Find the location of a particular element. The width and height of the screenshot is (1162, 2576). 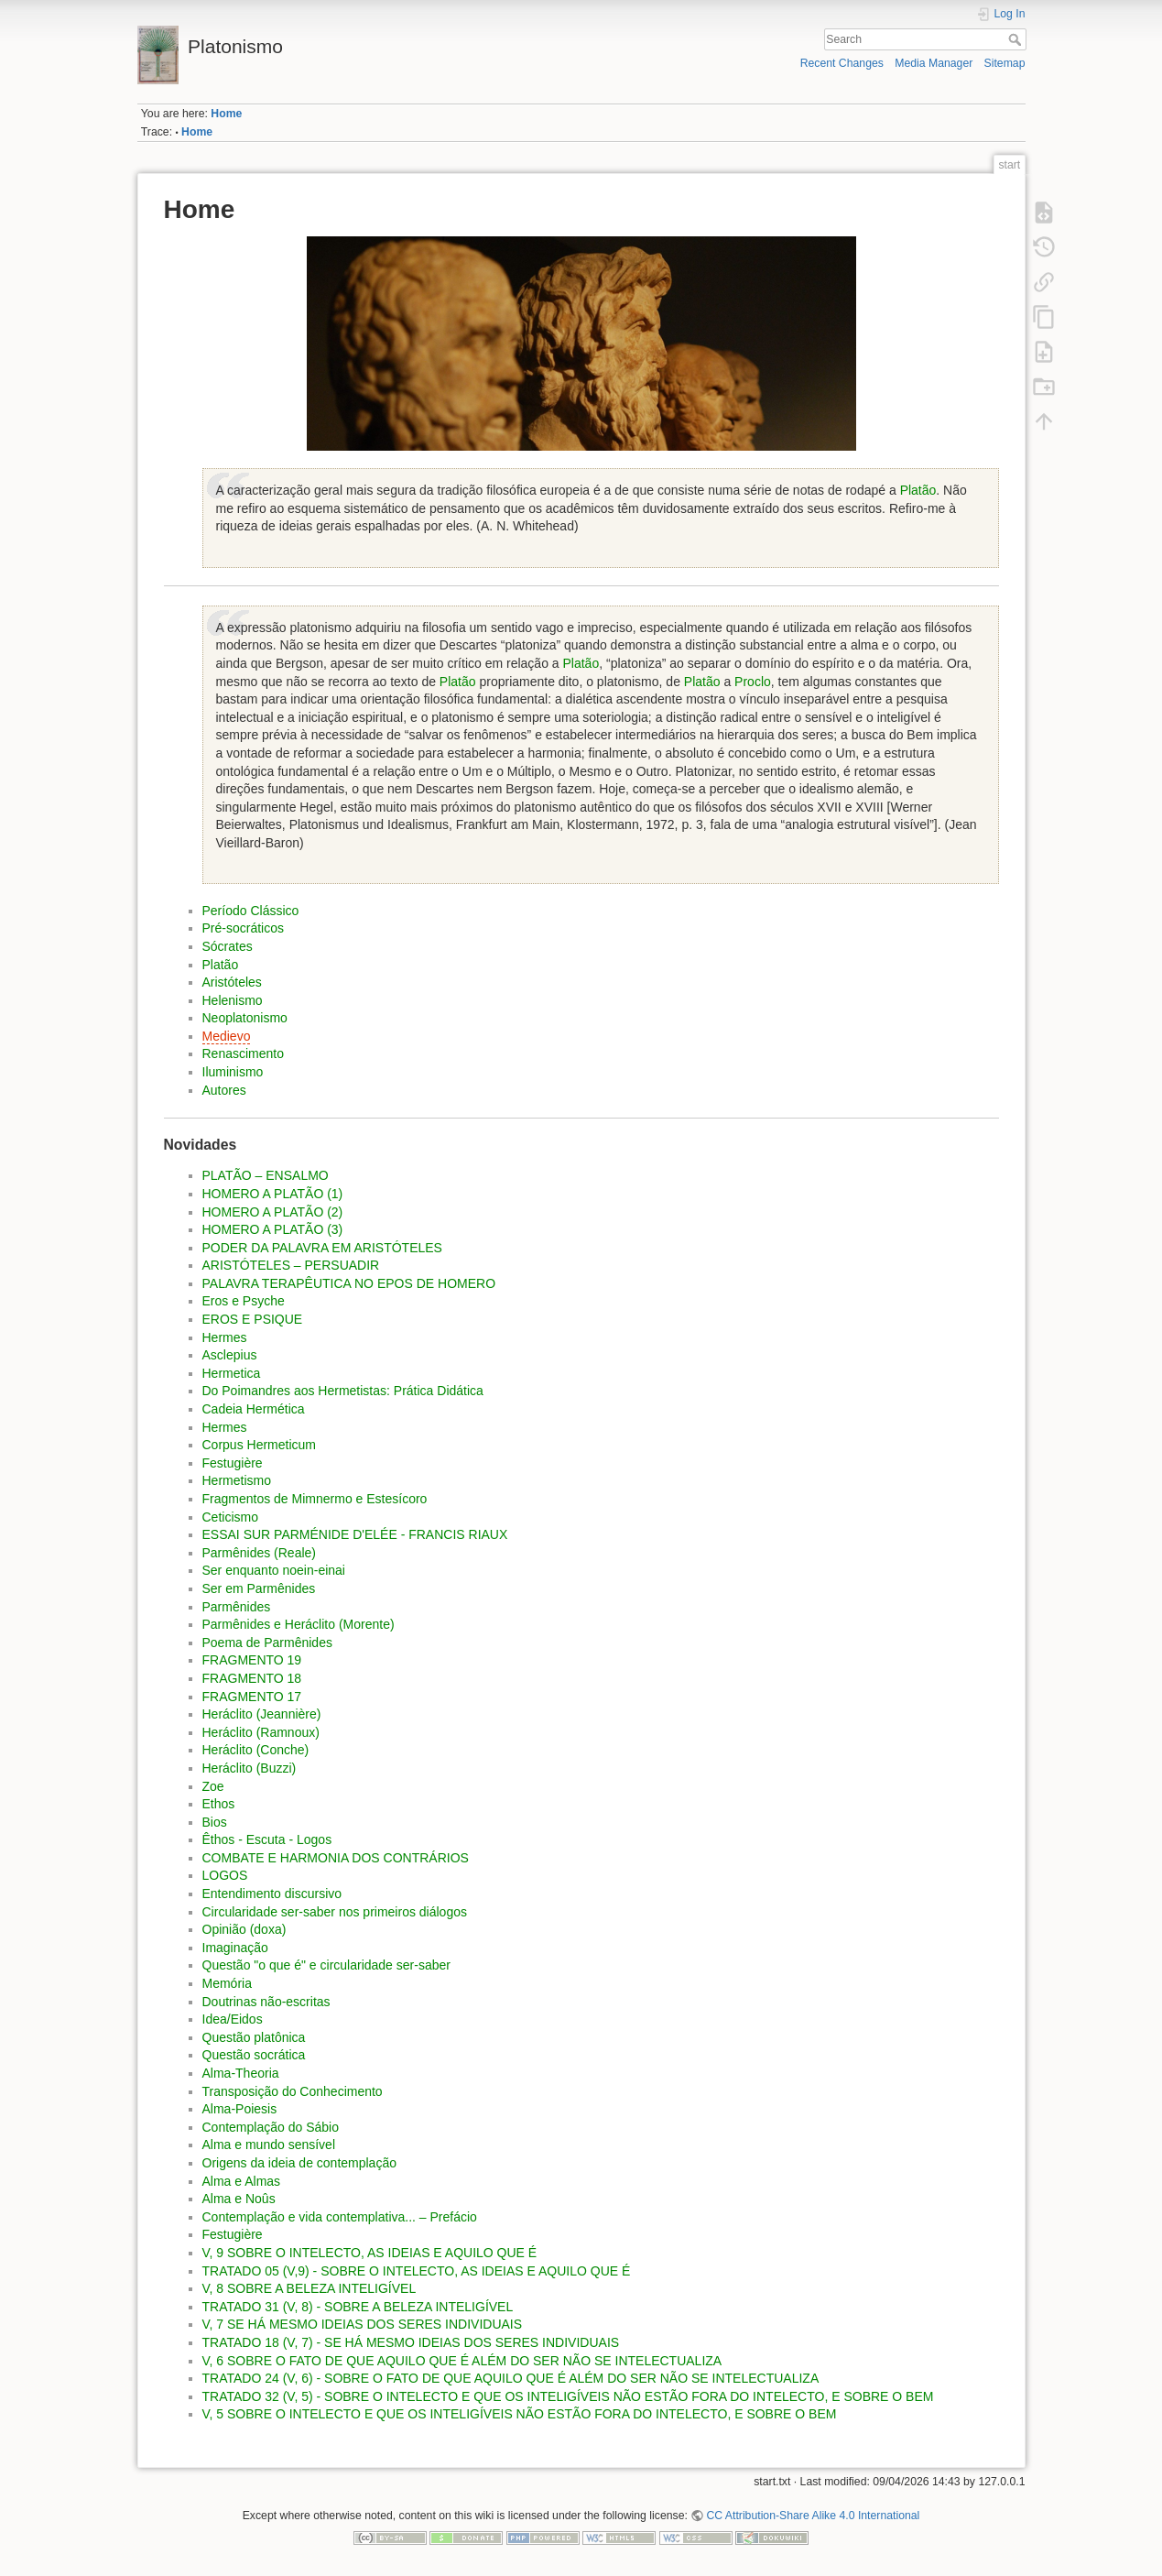

Alma e Almas is located at coordinates (241, 2181).